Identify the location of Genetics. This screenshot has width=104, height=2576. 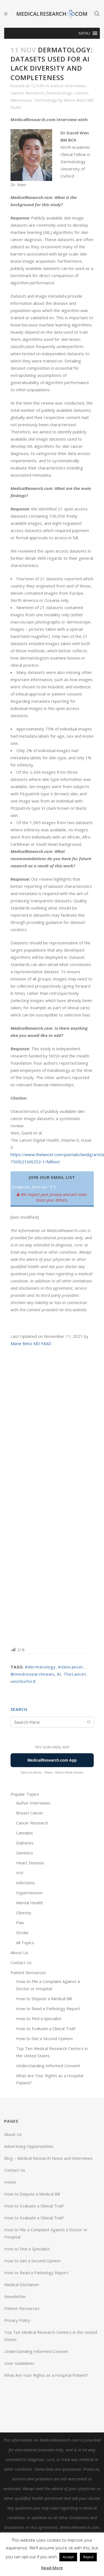
(24, 1853).